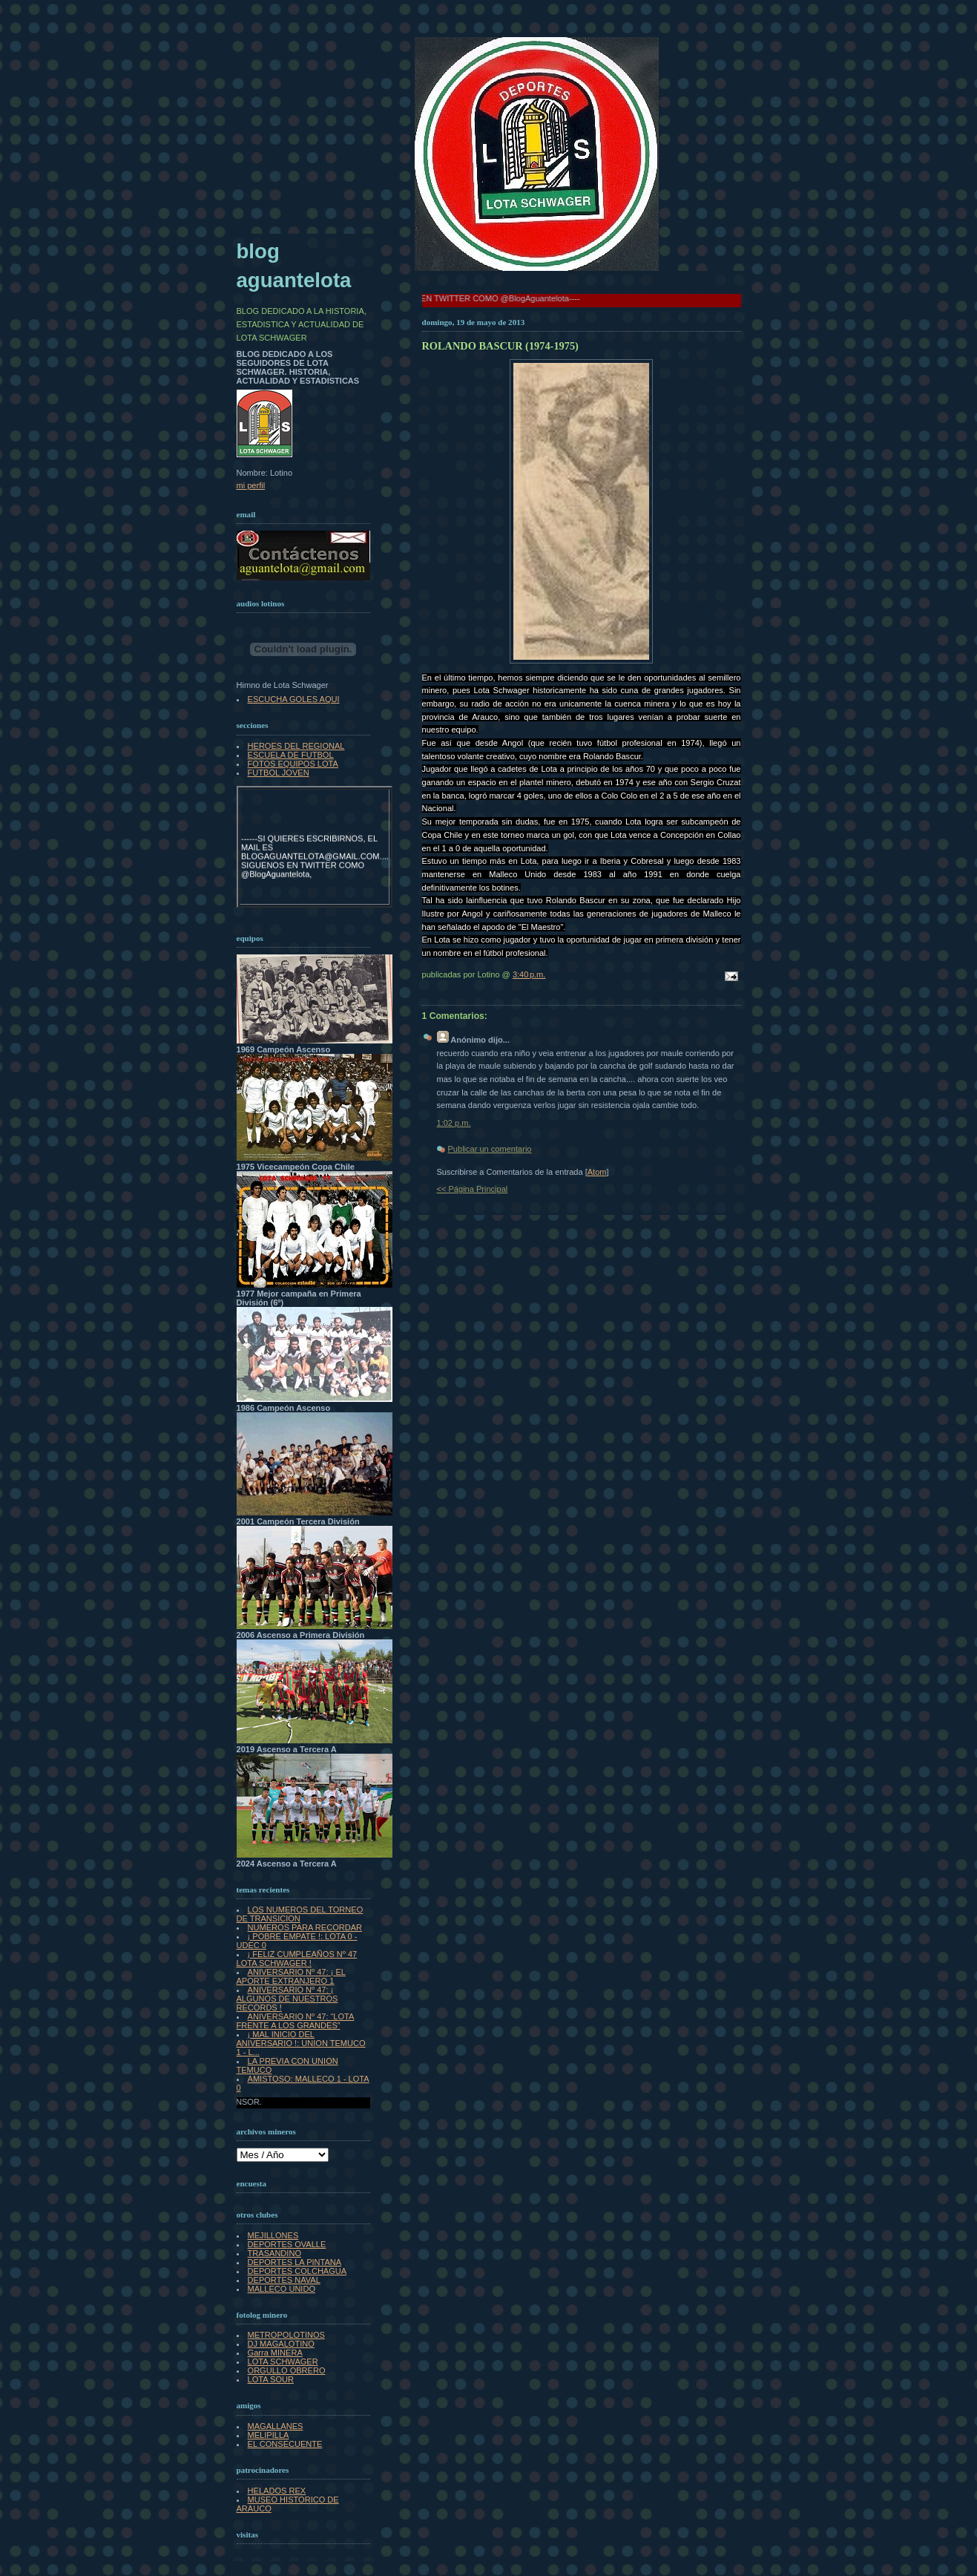 This screenshot has height=2576, width=977. What do you see at coordinates (251, 485) in the screenshot?
I see `mi perfil` at bounding box center [251, 485].